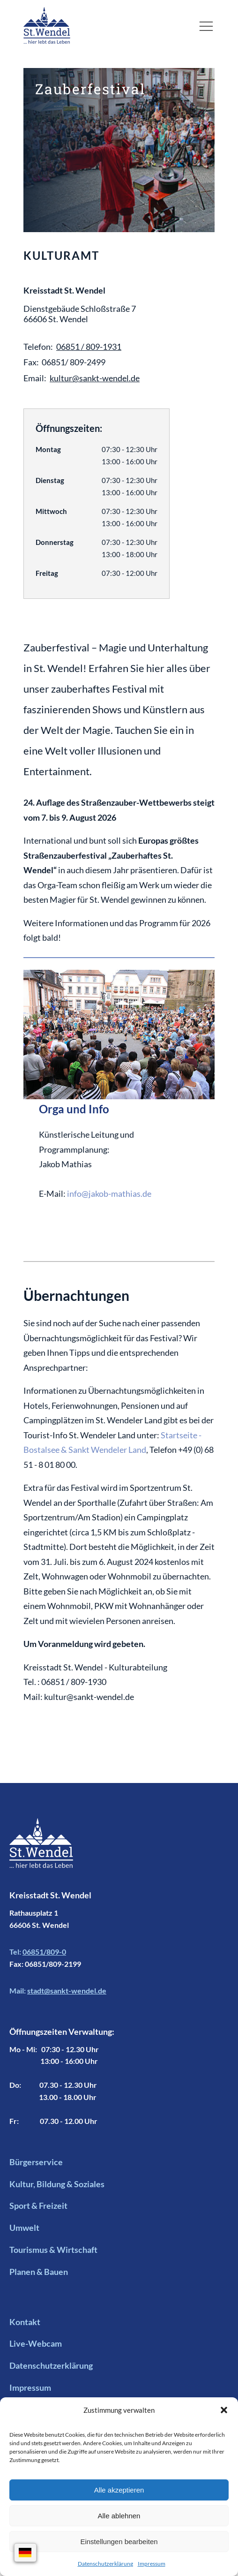 This screenshot has width=238, height=2576. Describe the element at coordinates (105, 2563) in the screenshot. I see `Datenschutzerklärung` at that location.